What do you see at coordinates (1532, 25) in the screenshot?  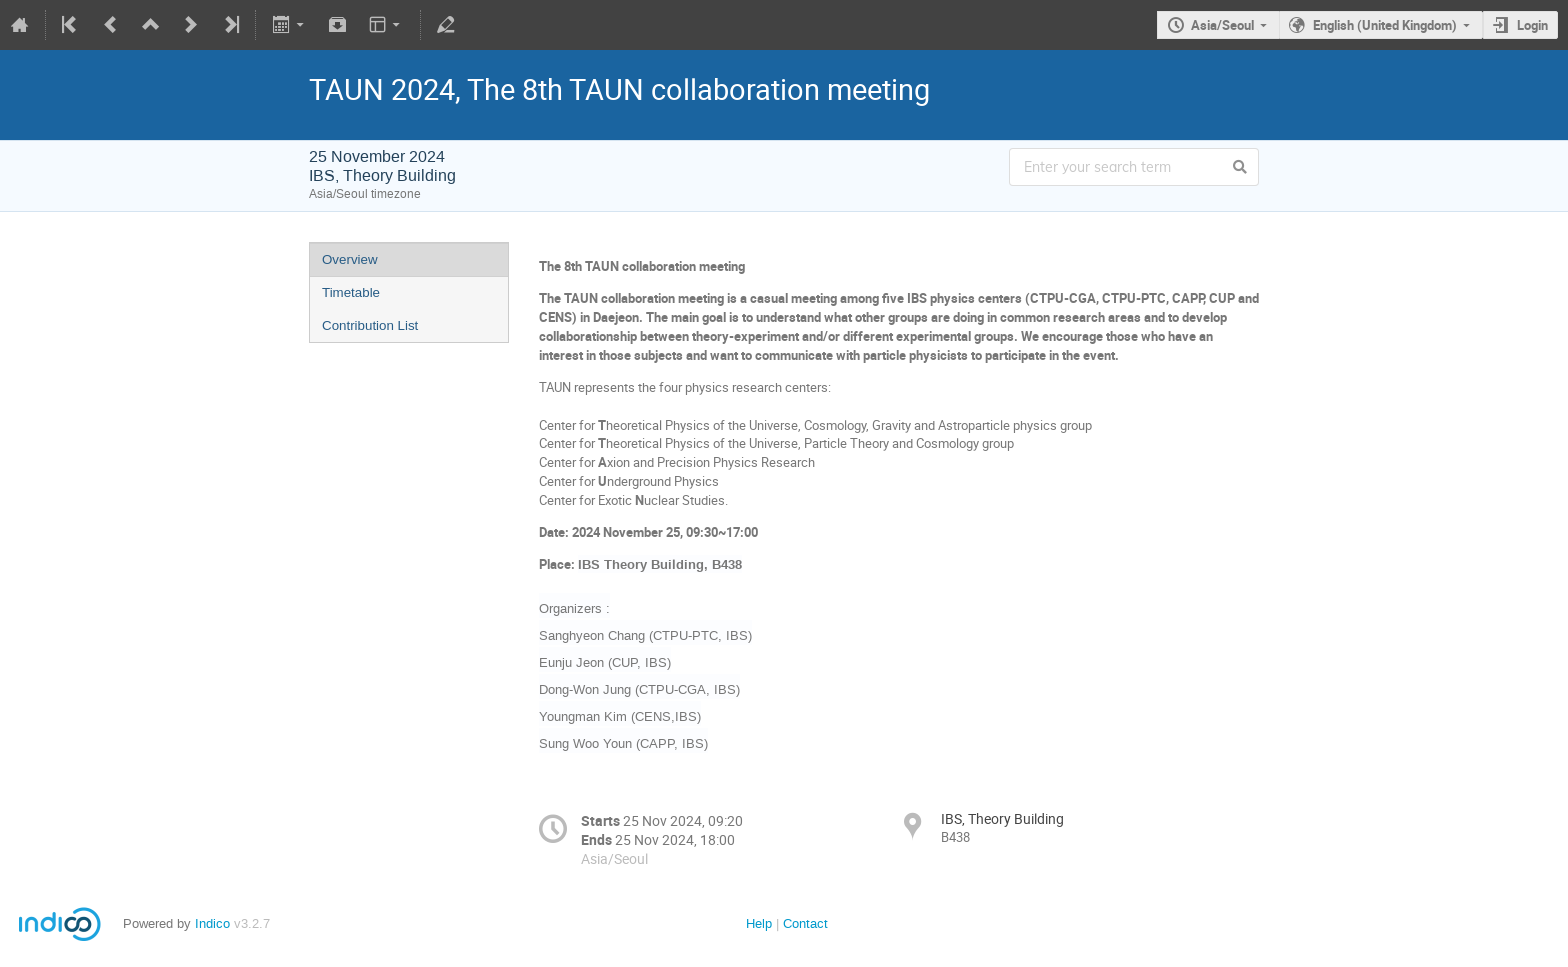 I see `Login` at bounding box center [1532, 25].